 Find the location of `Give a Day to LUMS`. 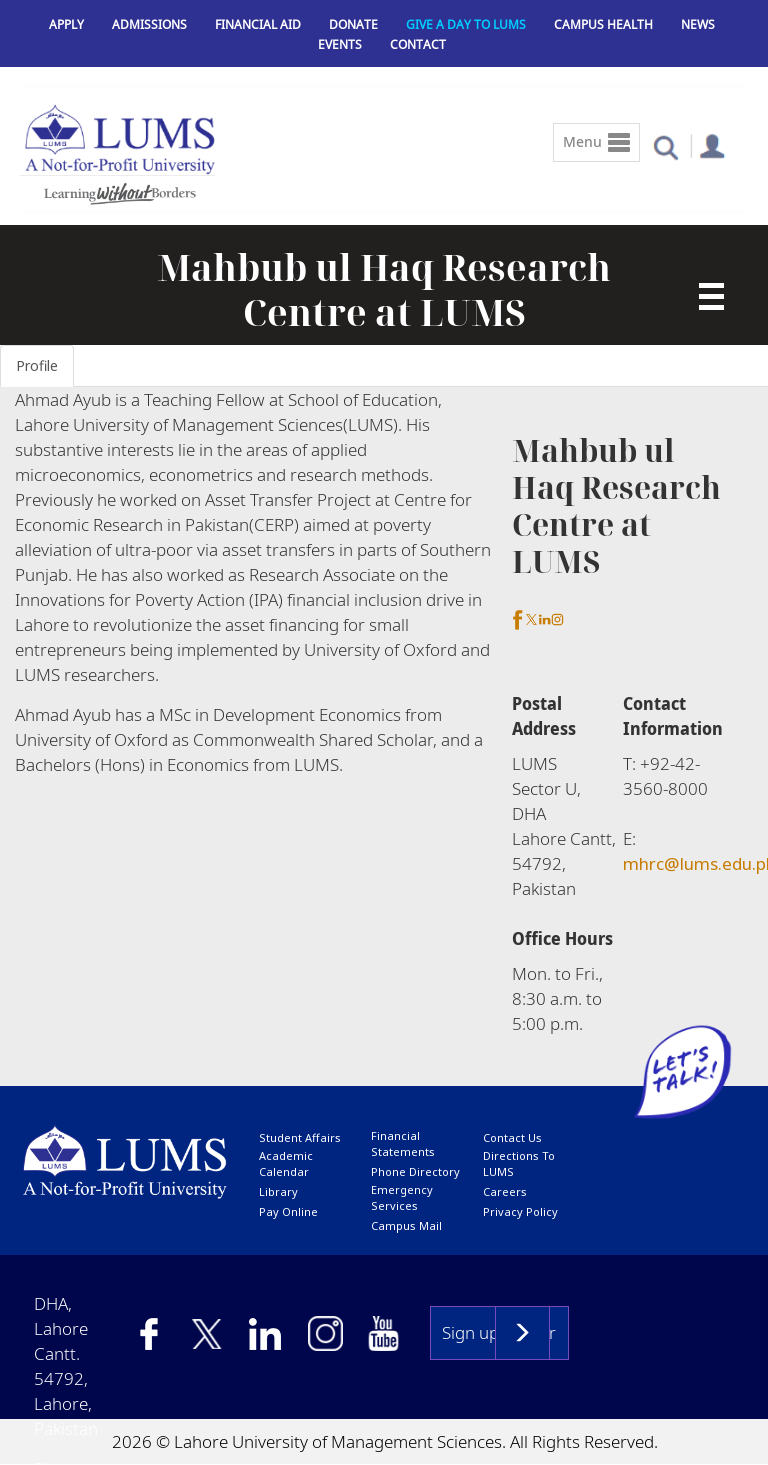

Give a Day to LUMS is located at coordinates (466, 24).